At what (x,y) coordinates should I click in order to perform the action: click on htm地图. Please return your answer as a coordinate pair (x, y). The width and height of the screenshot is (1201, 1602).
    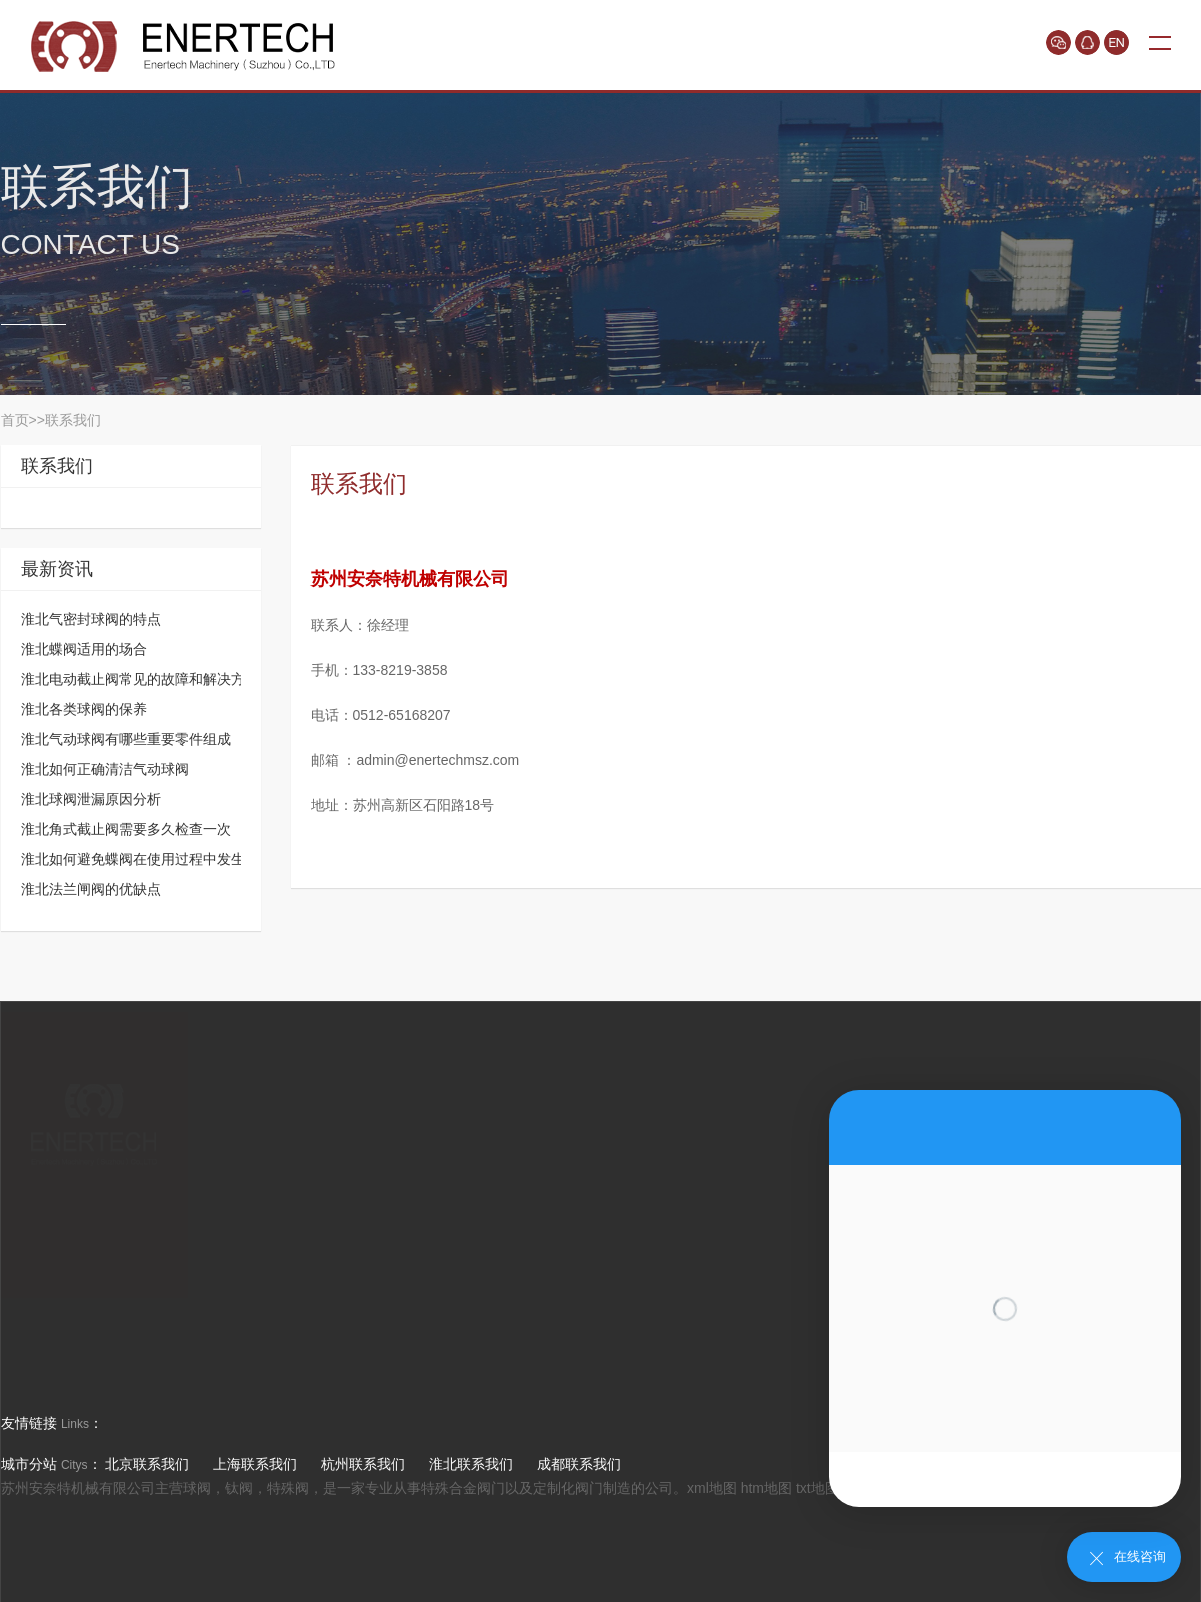
    Looking at the image, I should click on (766, 1488).